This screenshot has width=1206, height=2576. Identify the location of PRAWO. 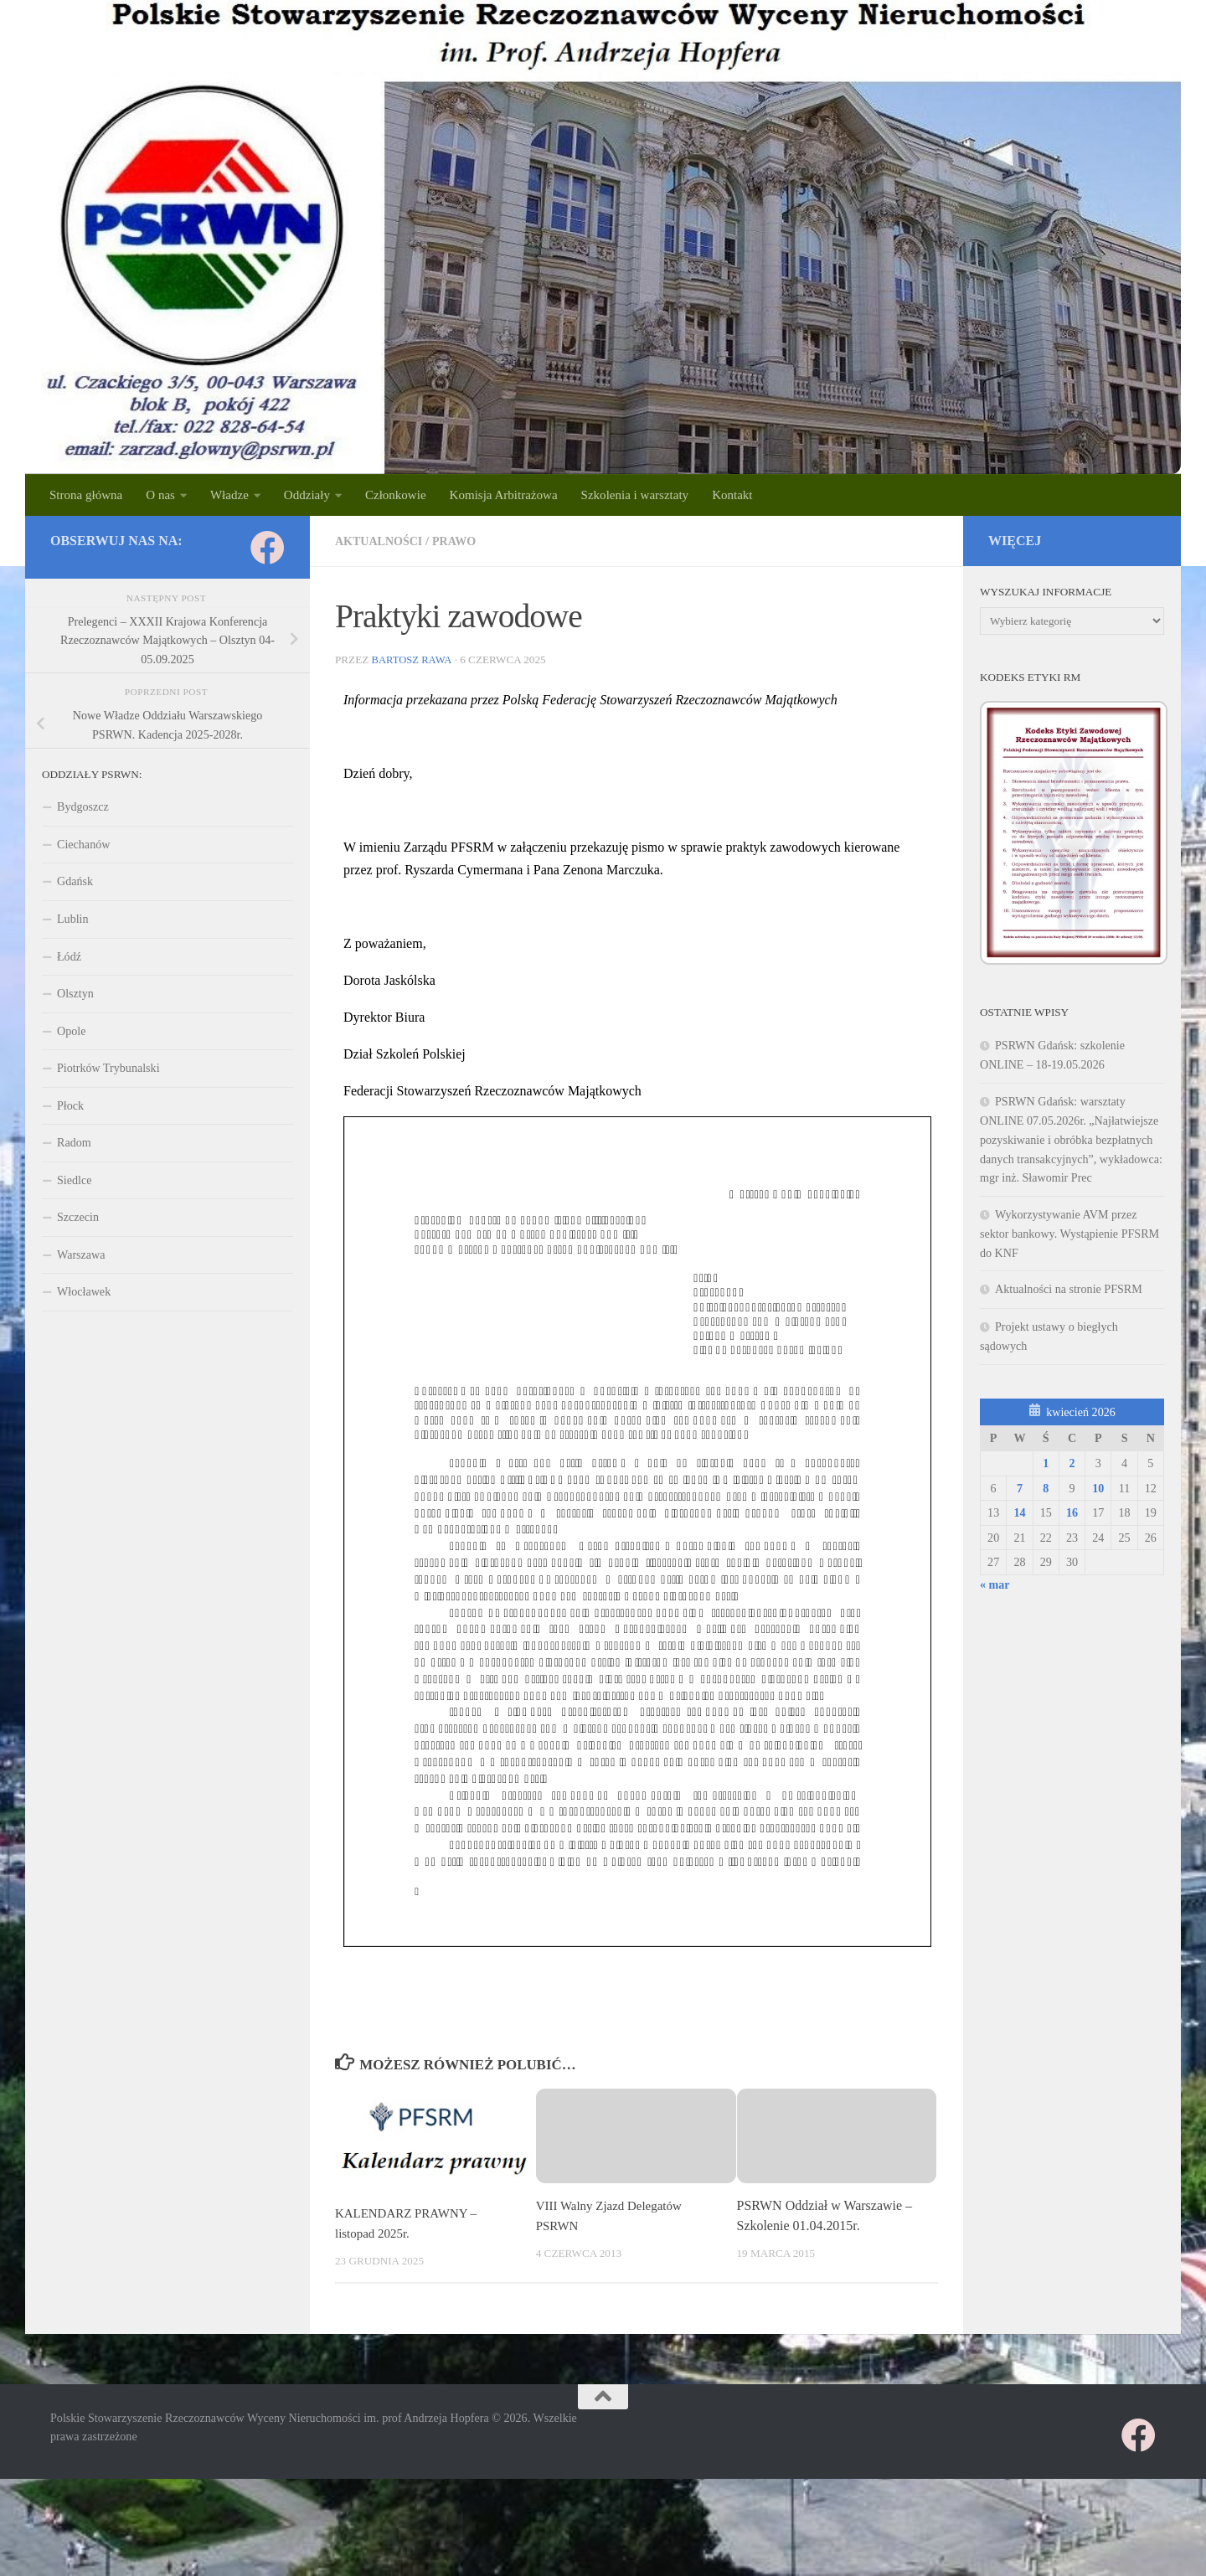
(462, 541).